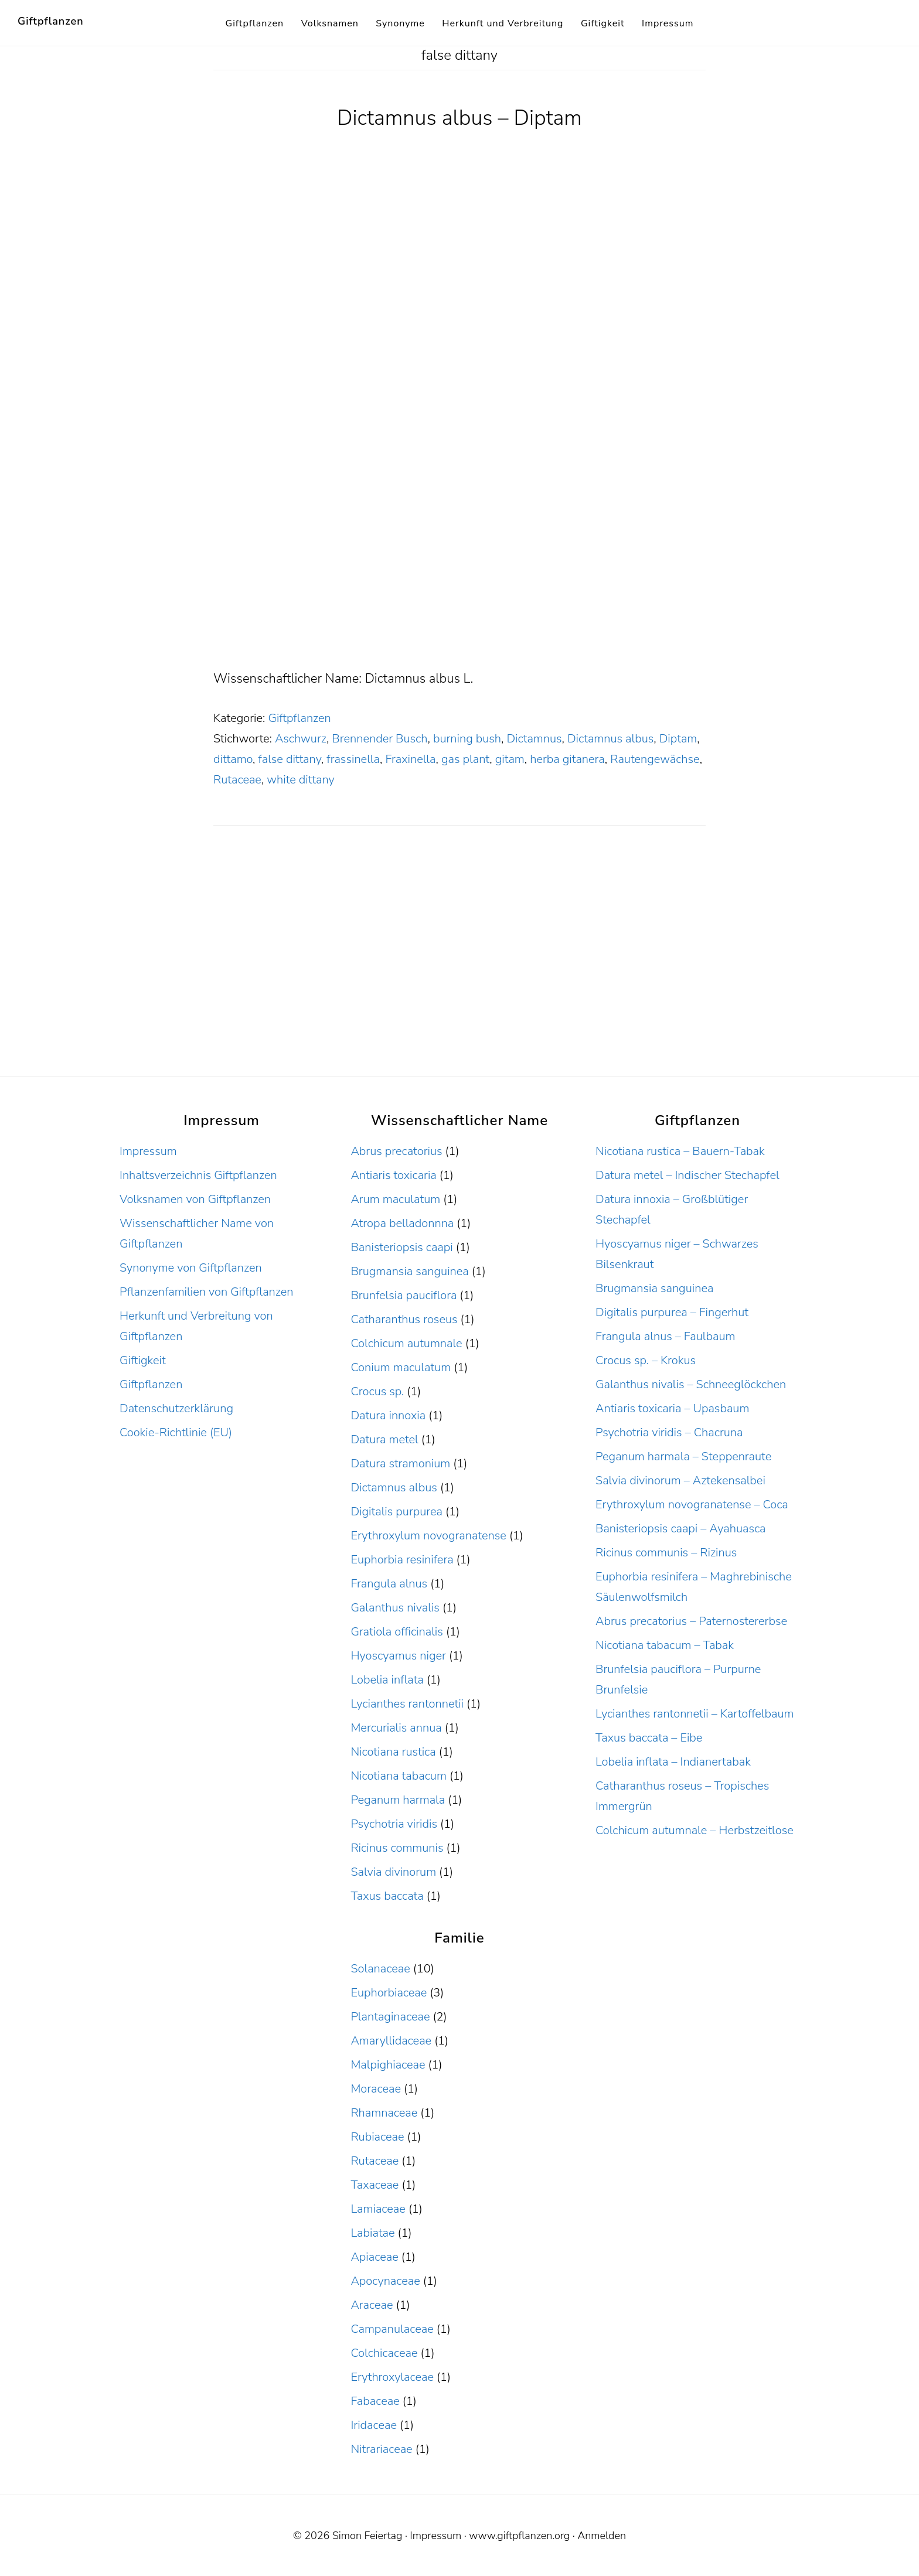  What do you see at coordinates (371, 2305) in the screenshot?
I see `Araceae` at bounding box center [371, 2305].